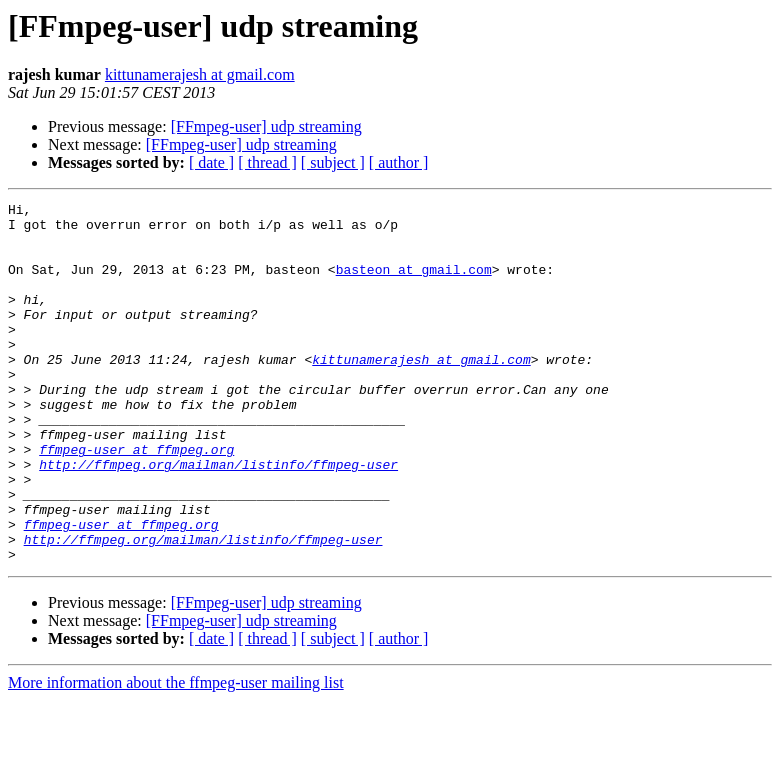 The width and height of the screenshot is (780, 772). I want to click on [ author ], so click(399, 162).